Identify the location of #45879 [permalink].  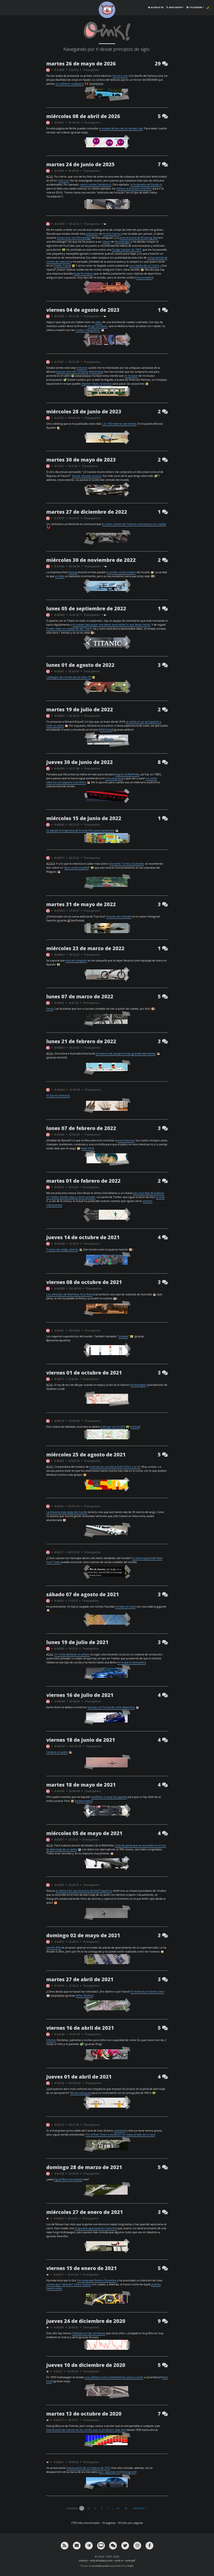
(59, 1986).